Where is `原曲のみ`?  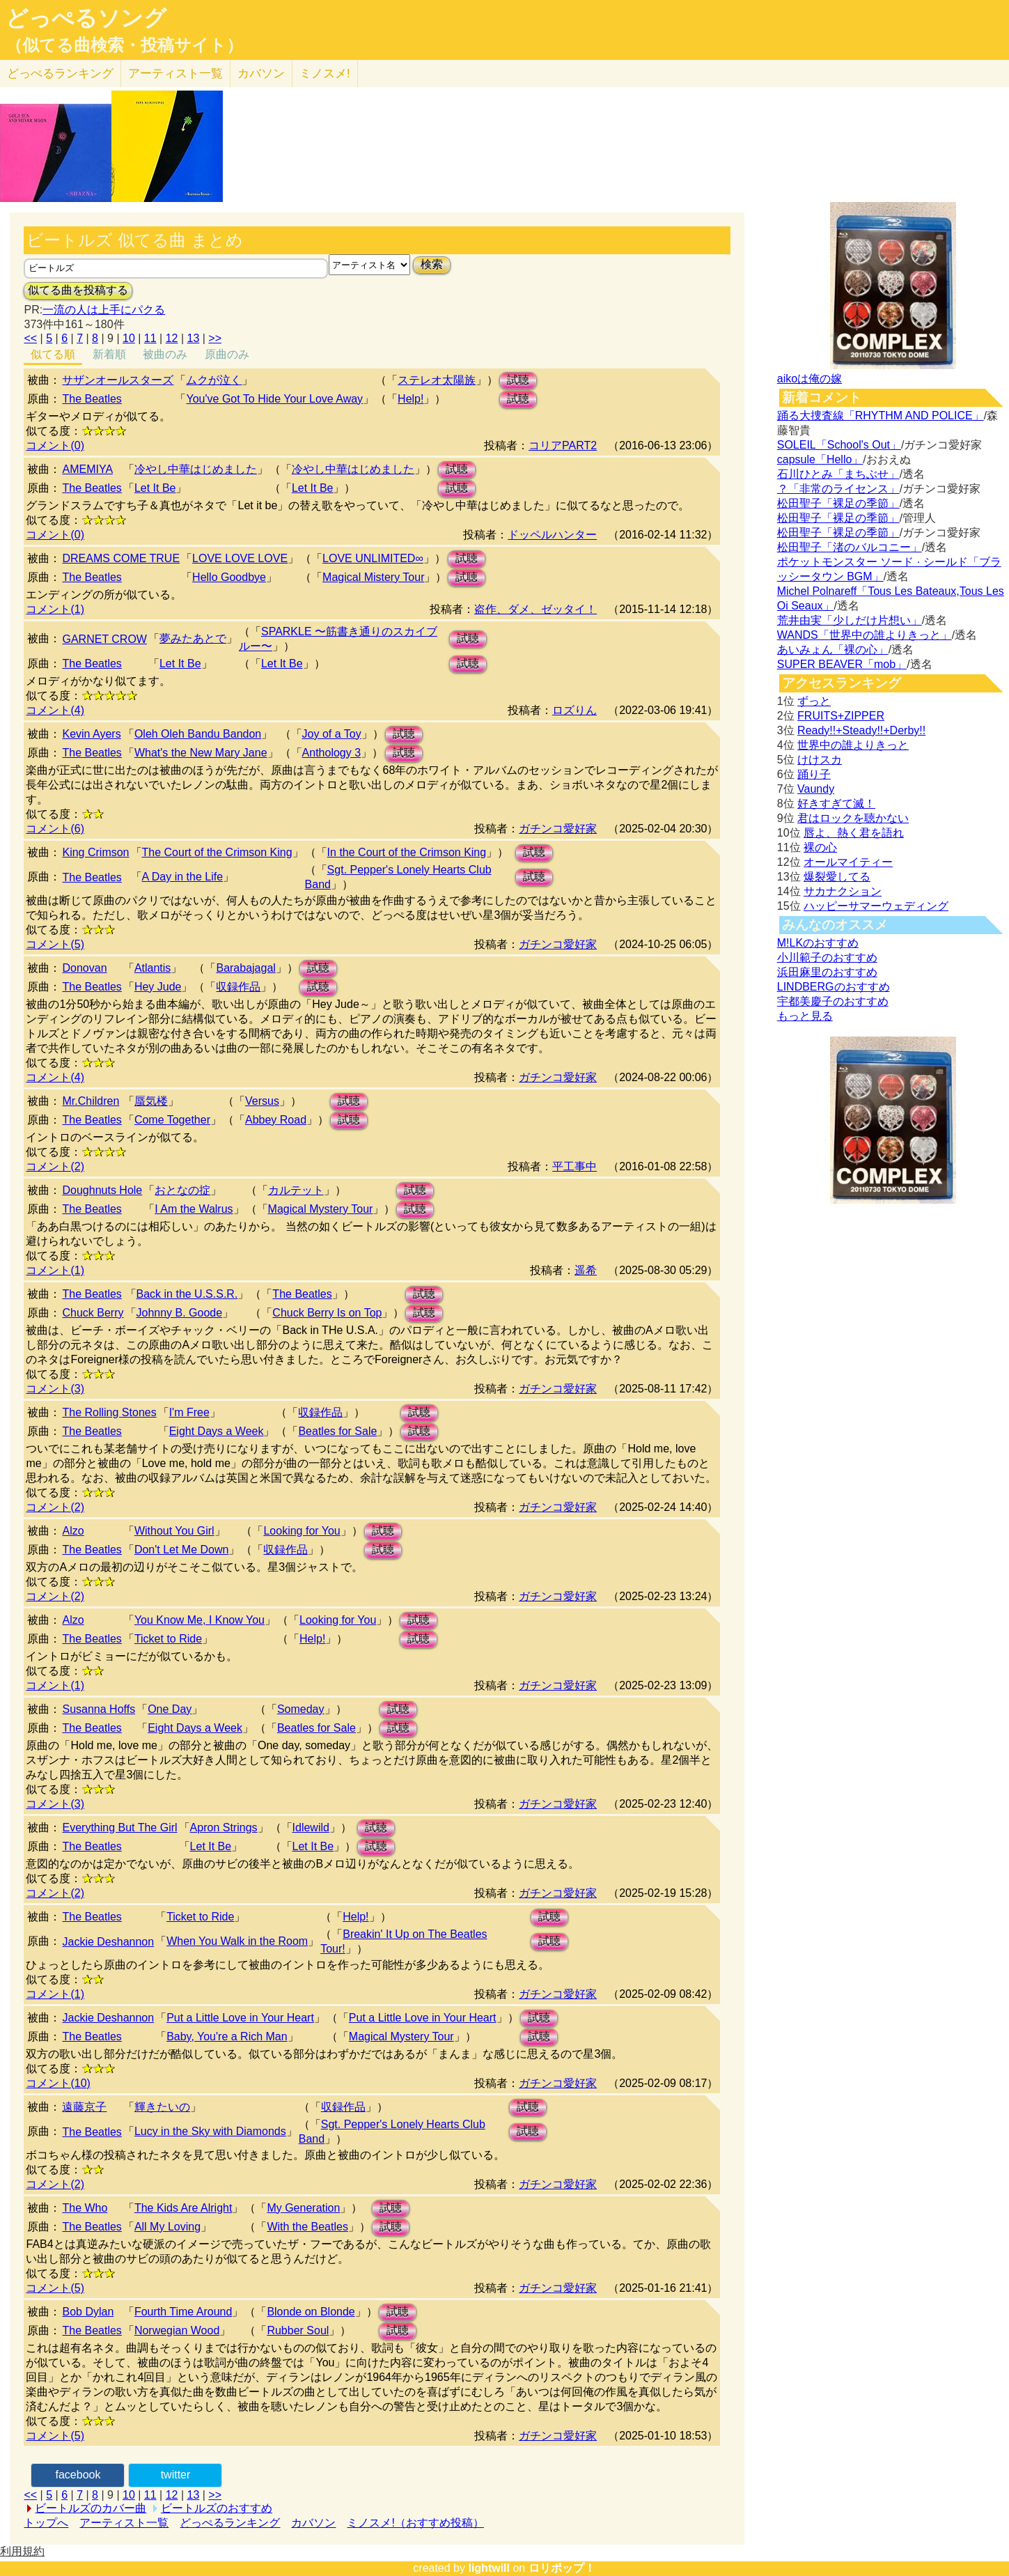 原曲のみ is located at coordinates (227, 354).